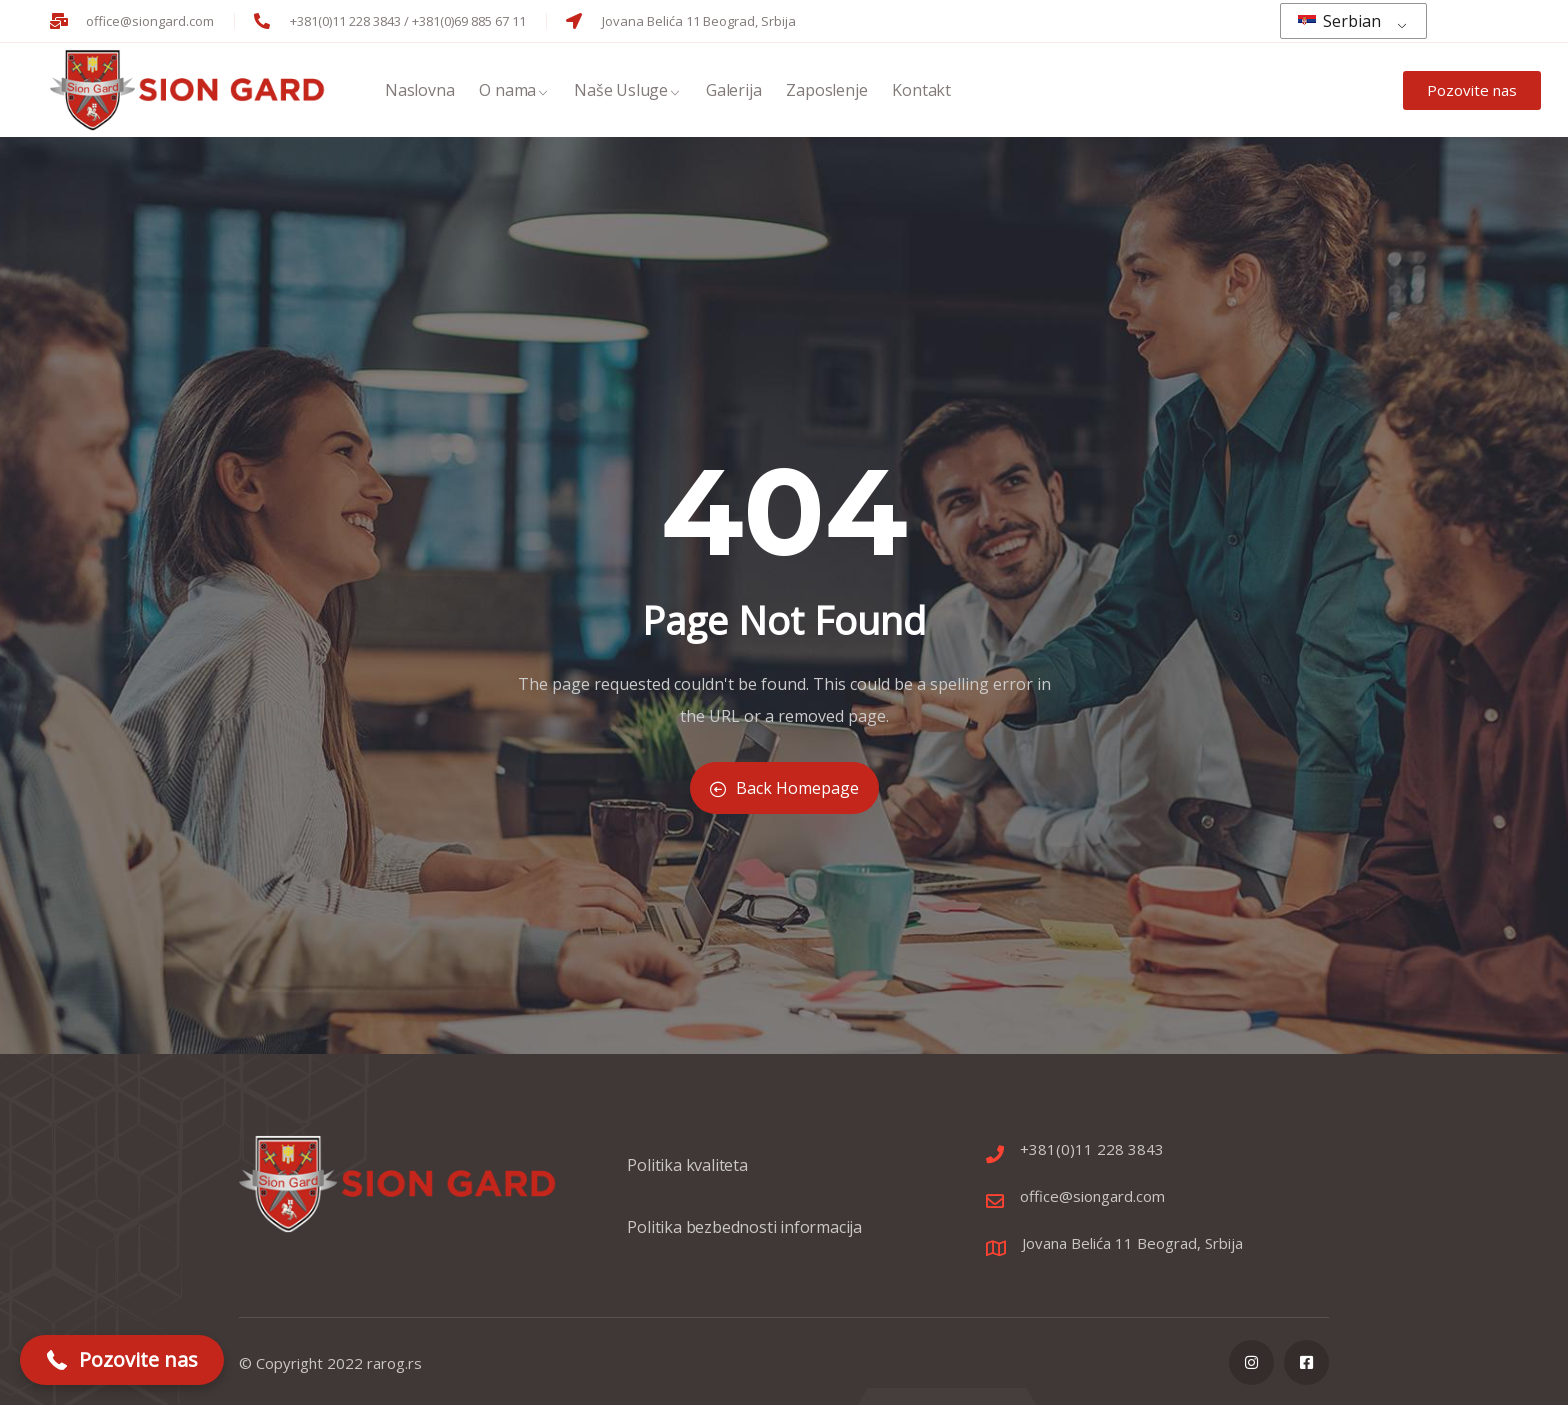 This screenshot has width=1568, height=1405. Describe the element at coordinates (122, 1360) in the screenshot. I see `[button]` at that location.